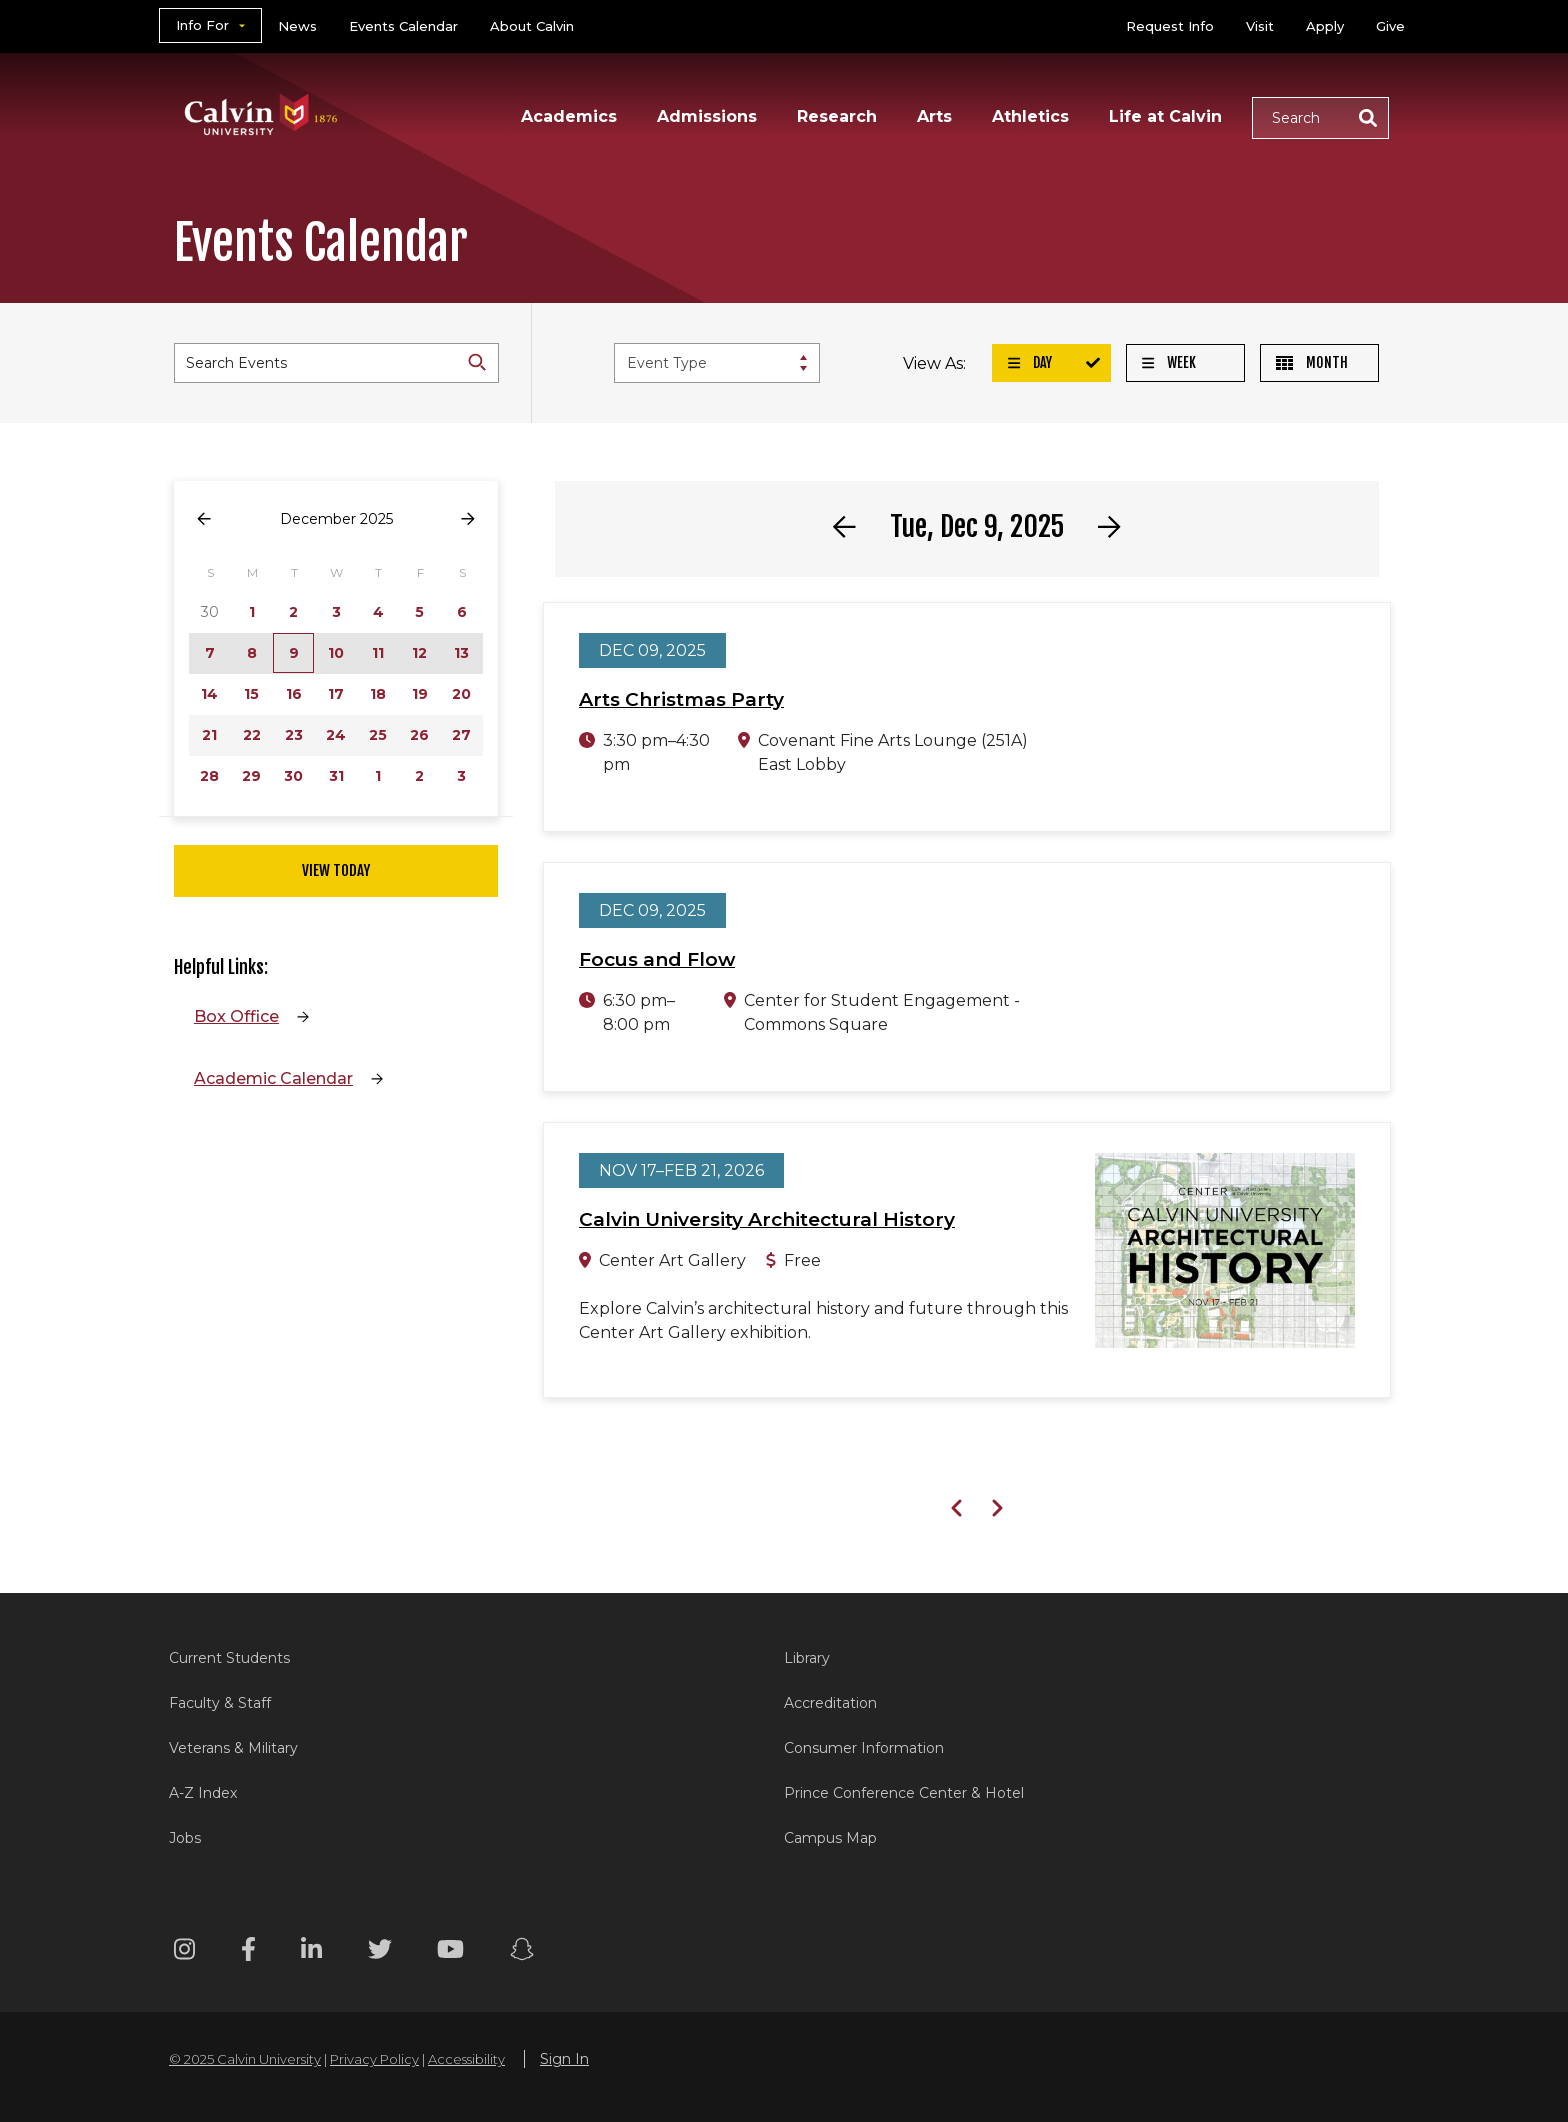  What do you see at coordinates (1390, 26) in the screenshot?
I see `Give` at bounding box center [1390, 26].